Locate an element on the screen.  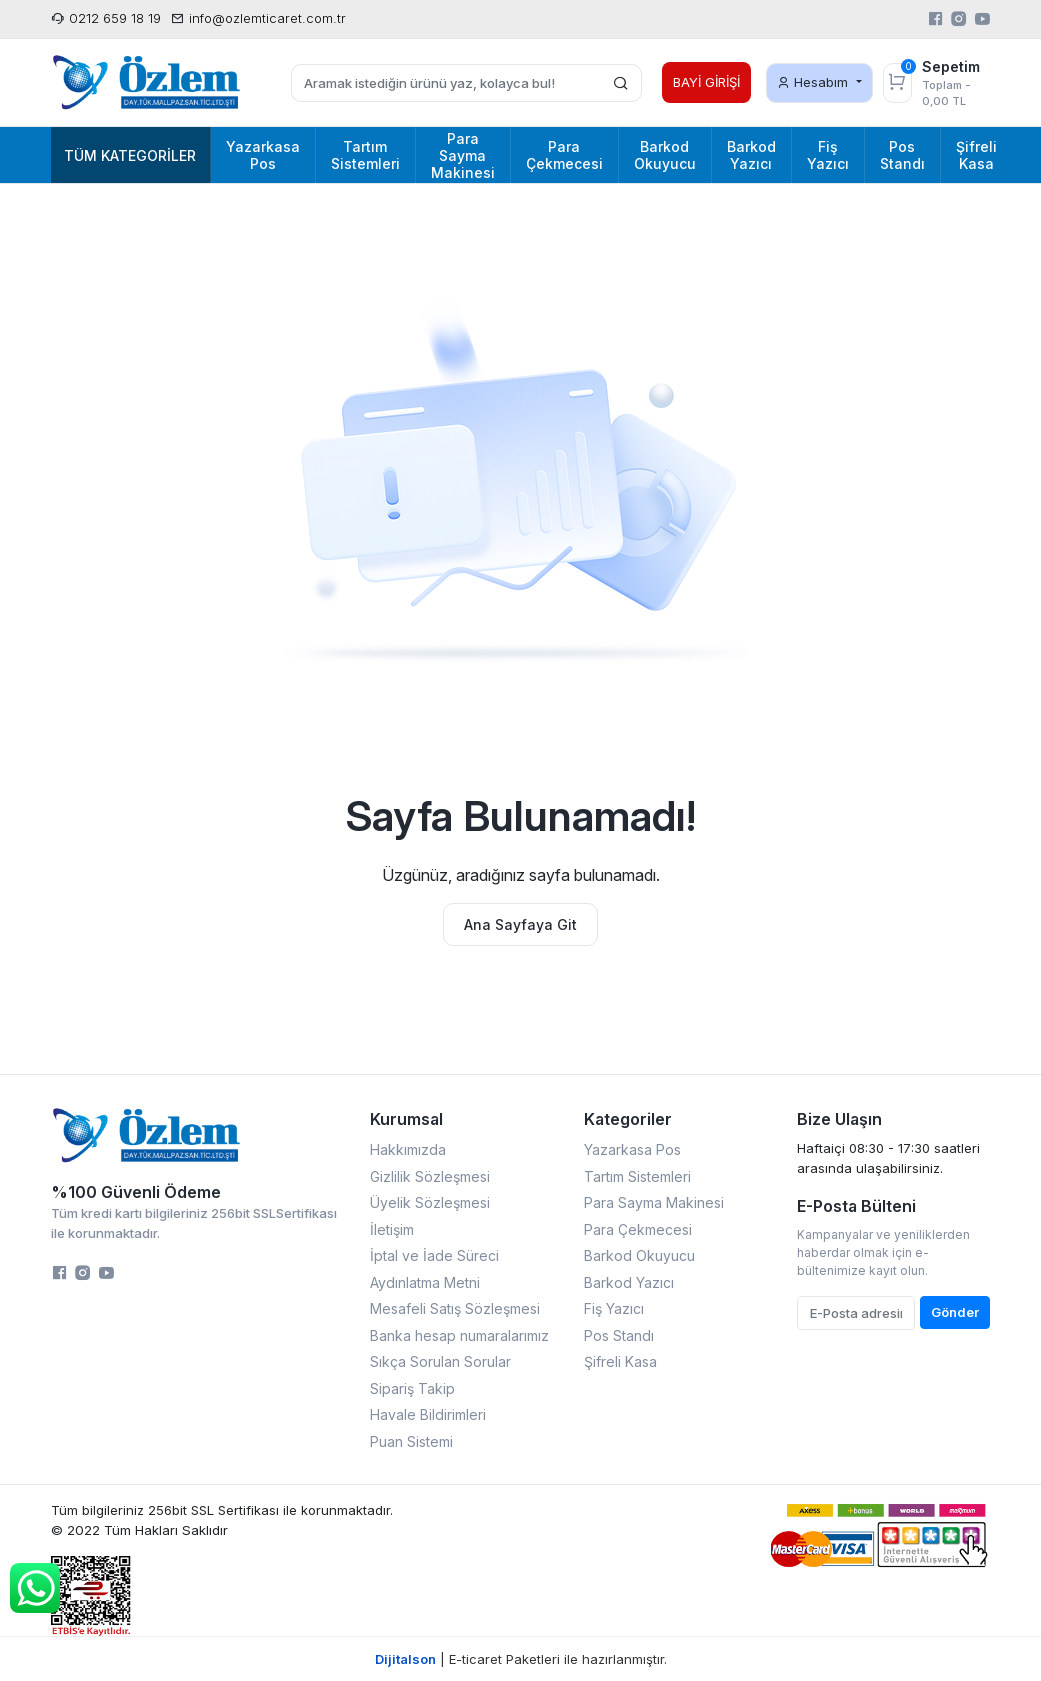
Kategoriler is located at coordinates (628, 1119).